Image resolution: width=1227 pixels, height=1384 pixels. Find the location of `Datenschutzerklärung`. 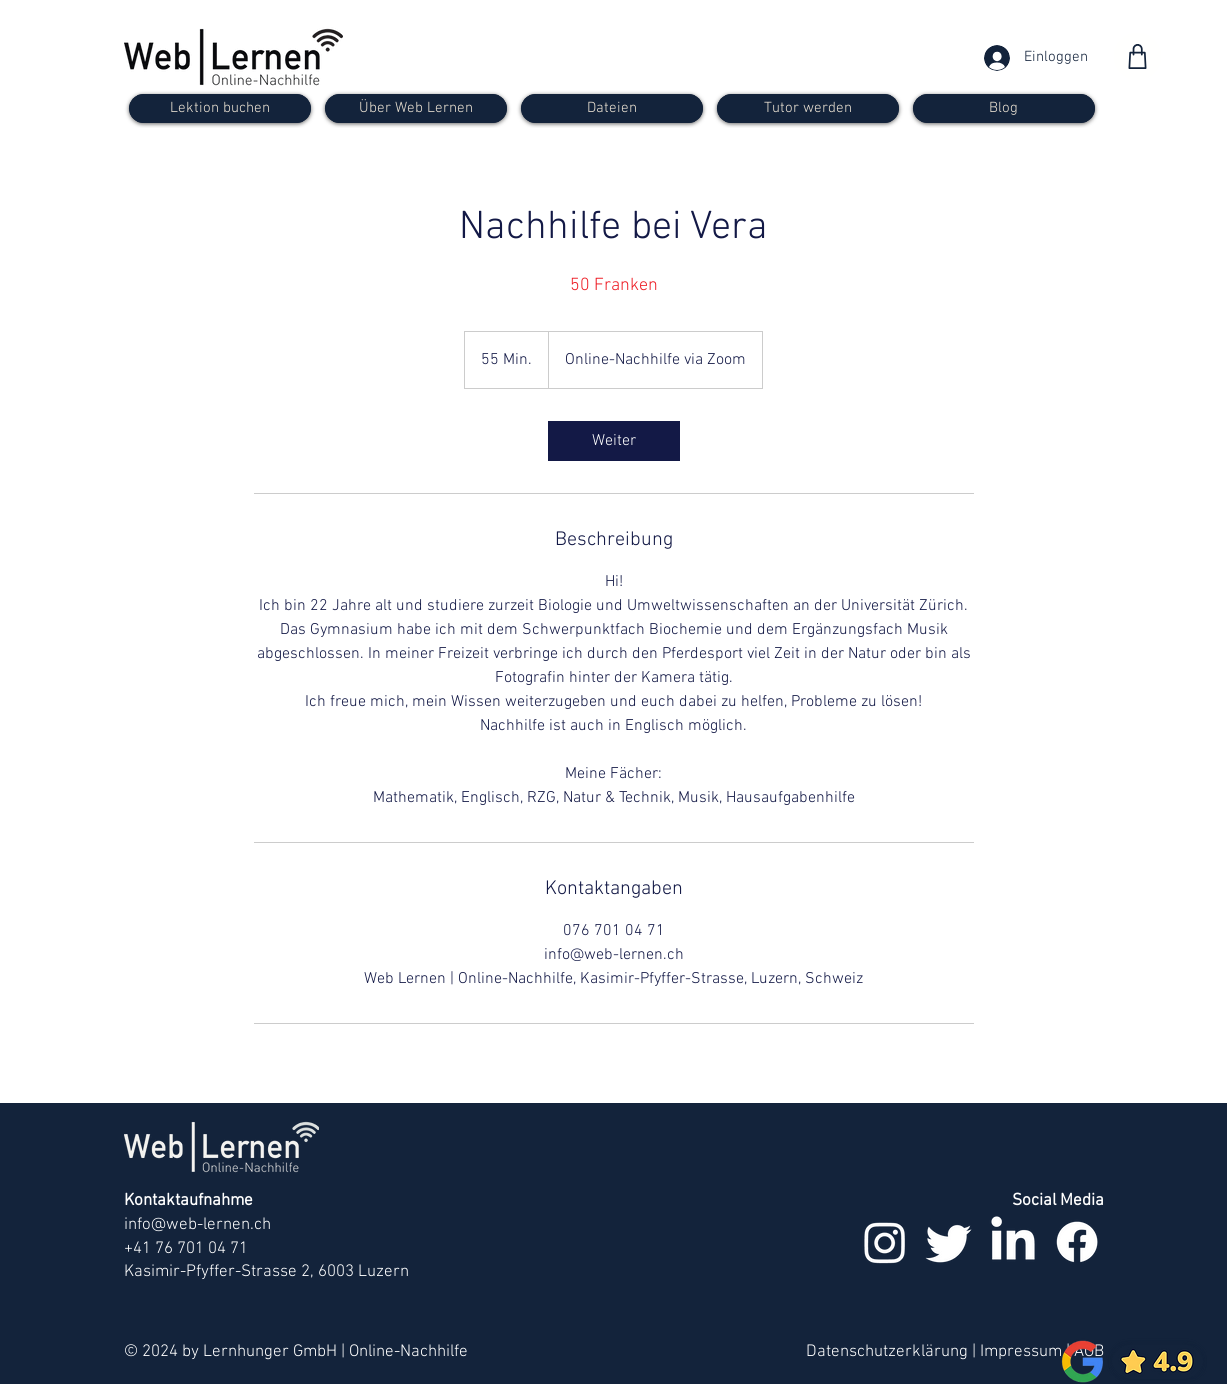

Datenschutzerklärung is located at coordinates (887, 1352).